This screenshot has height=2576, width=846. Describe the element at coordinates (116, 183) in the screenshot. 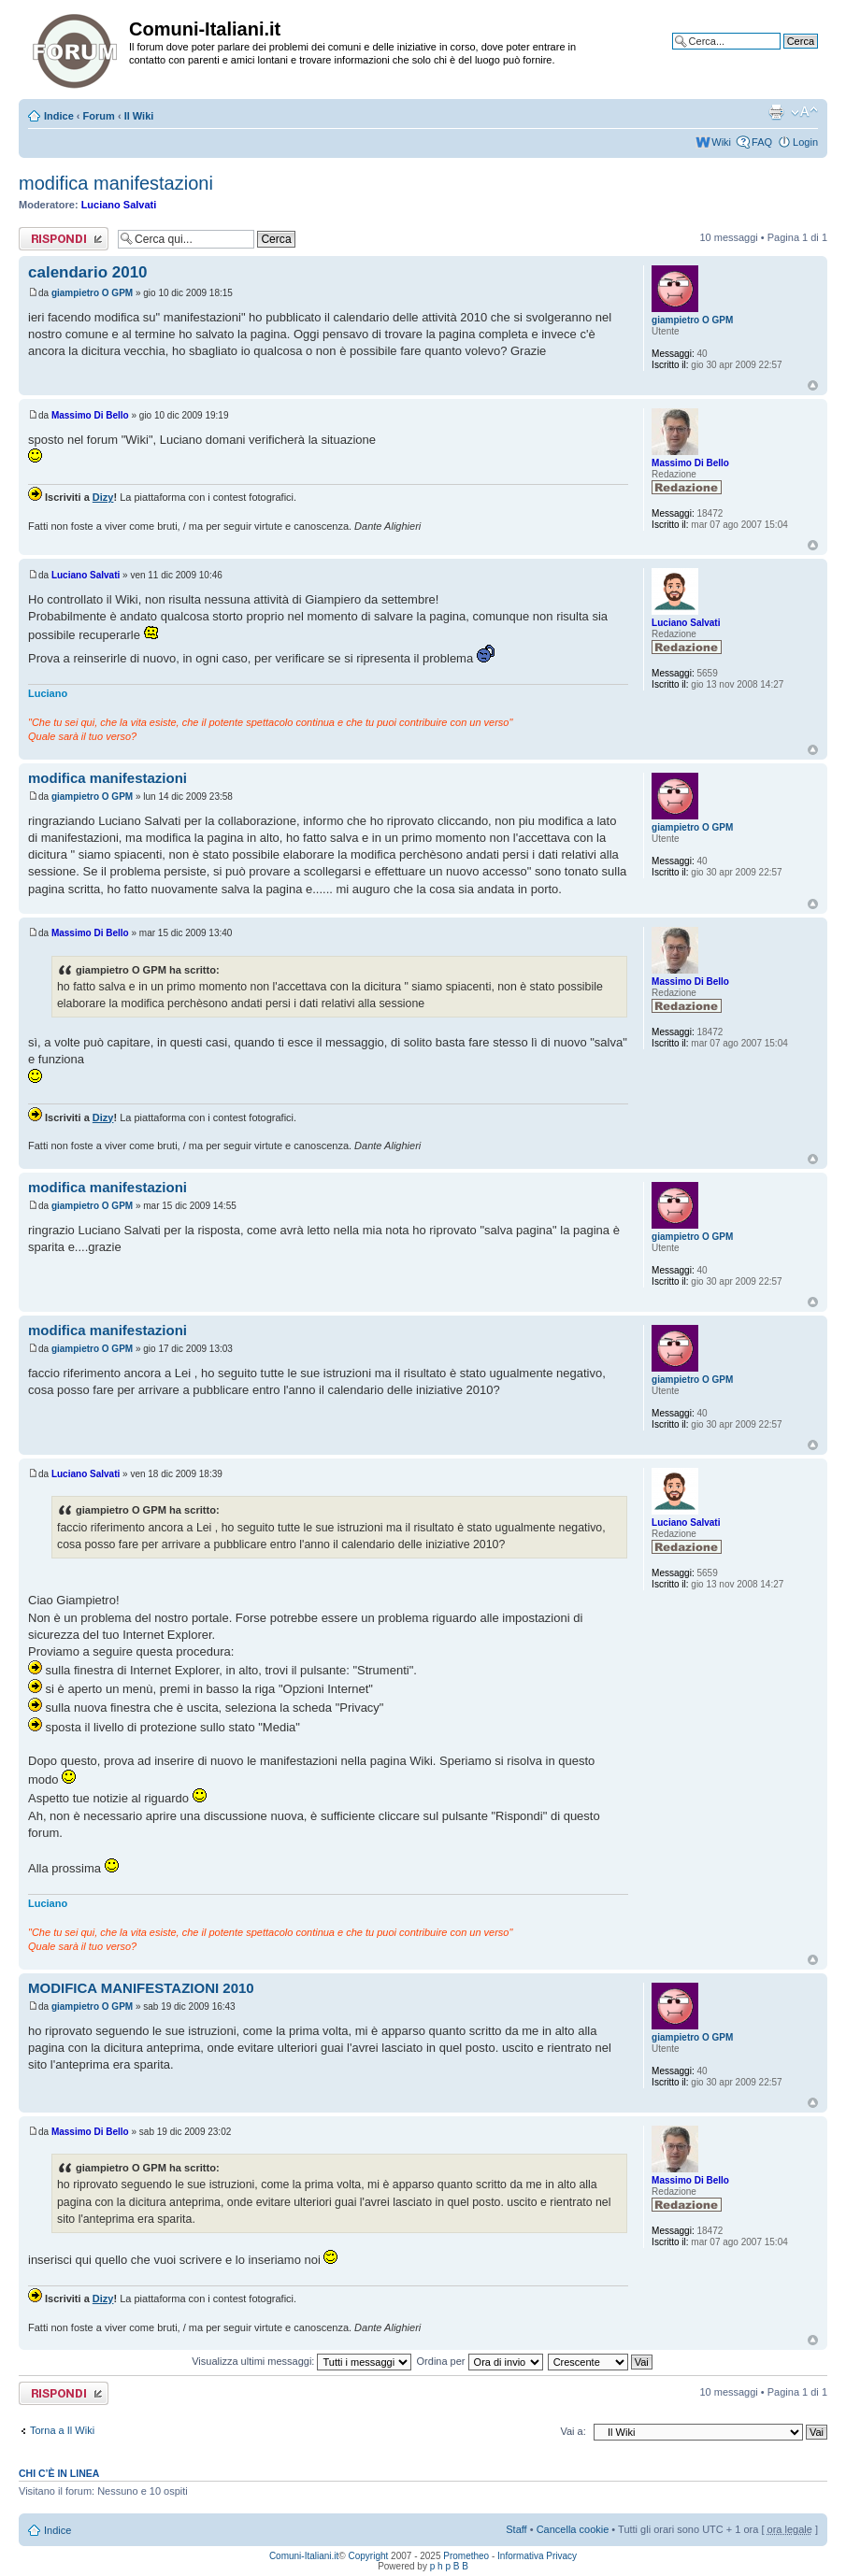

I see `modifica manifestazioni` at that location.